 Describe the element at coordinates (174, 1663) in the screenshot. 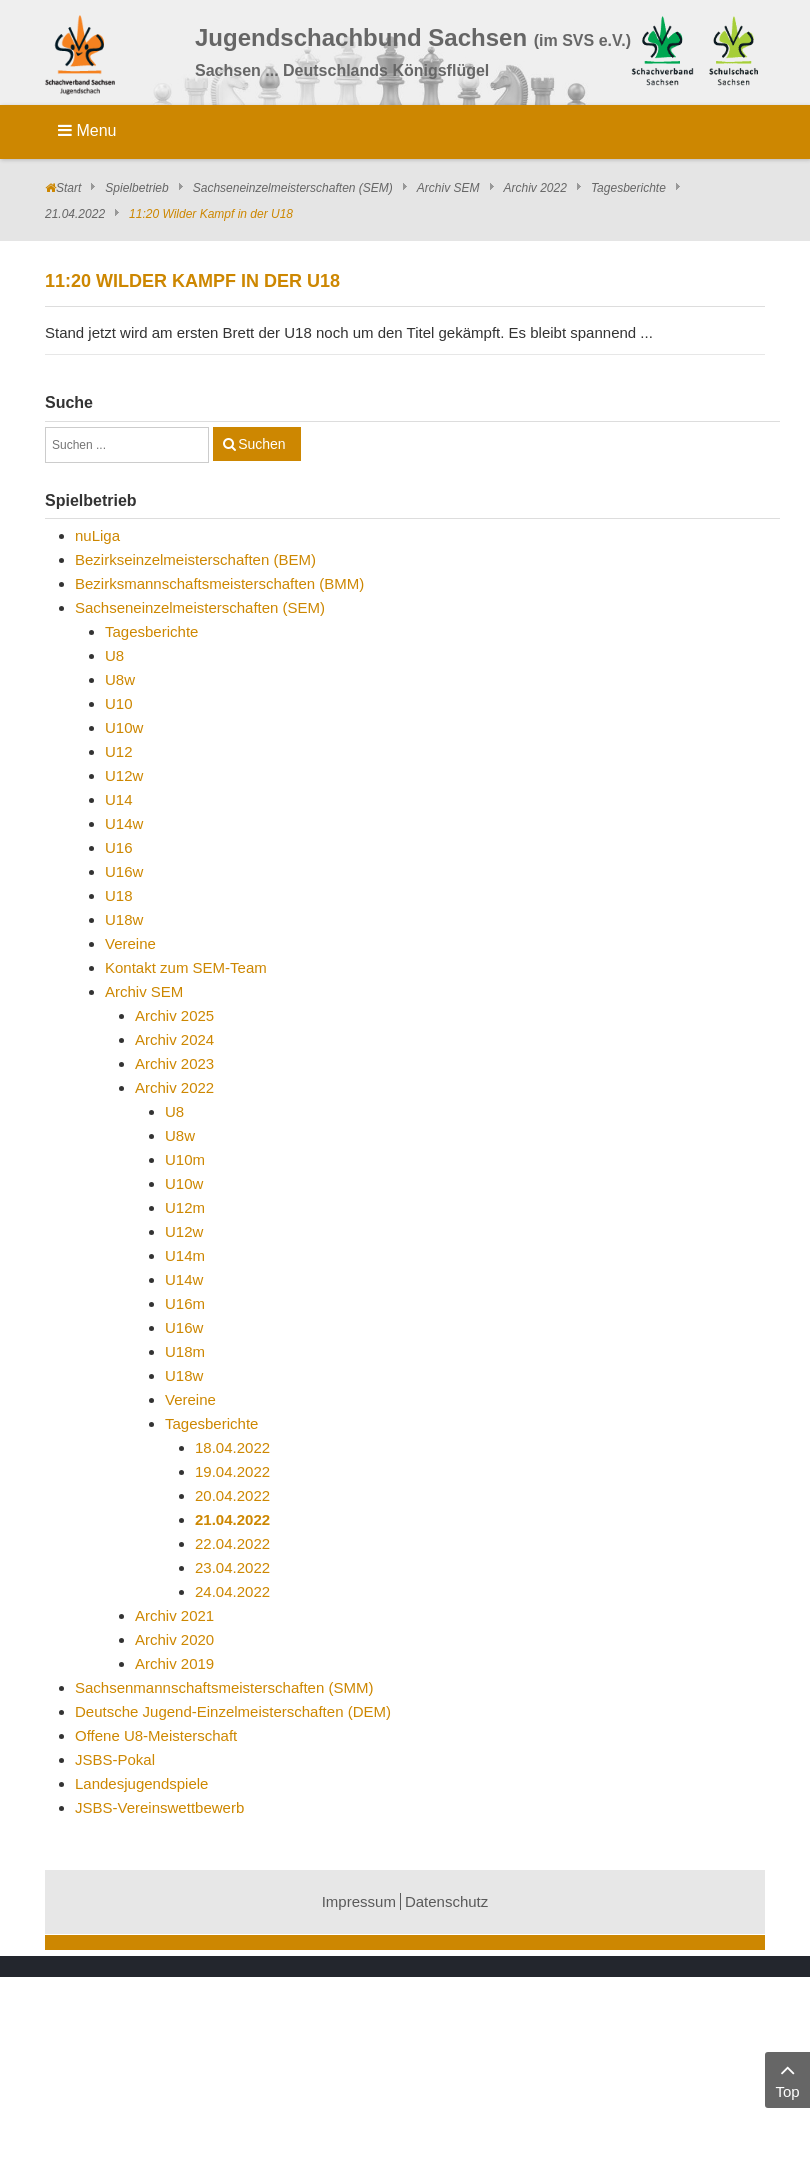

I see `Archiv 2019` at that location.